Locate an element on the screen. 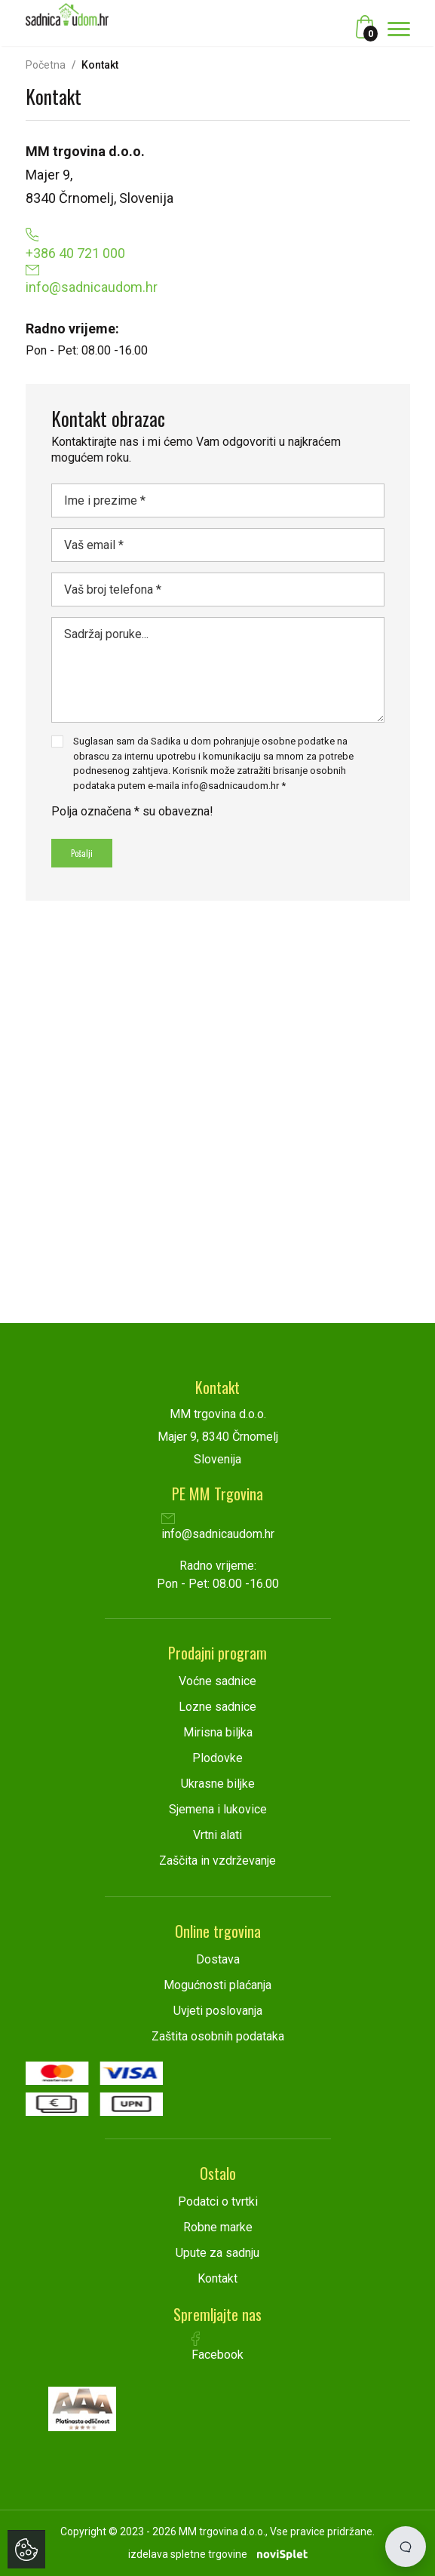  Robne marke is located at coordinates (218, 2227).